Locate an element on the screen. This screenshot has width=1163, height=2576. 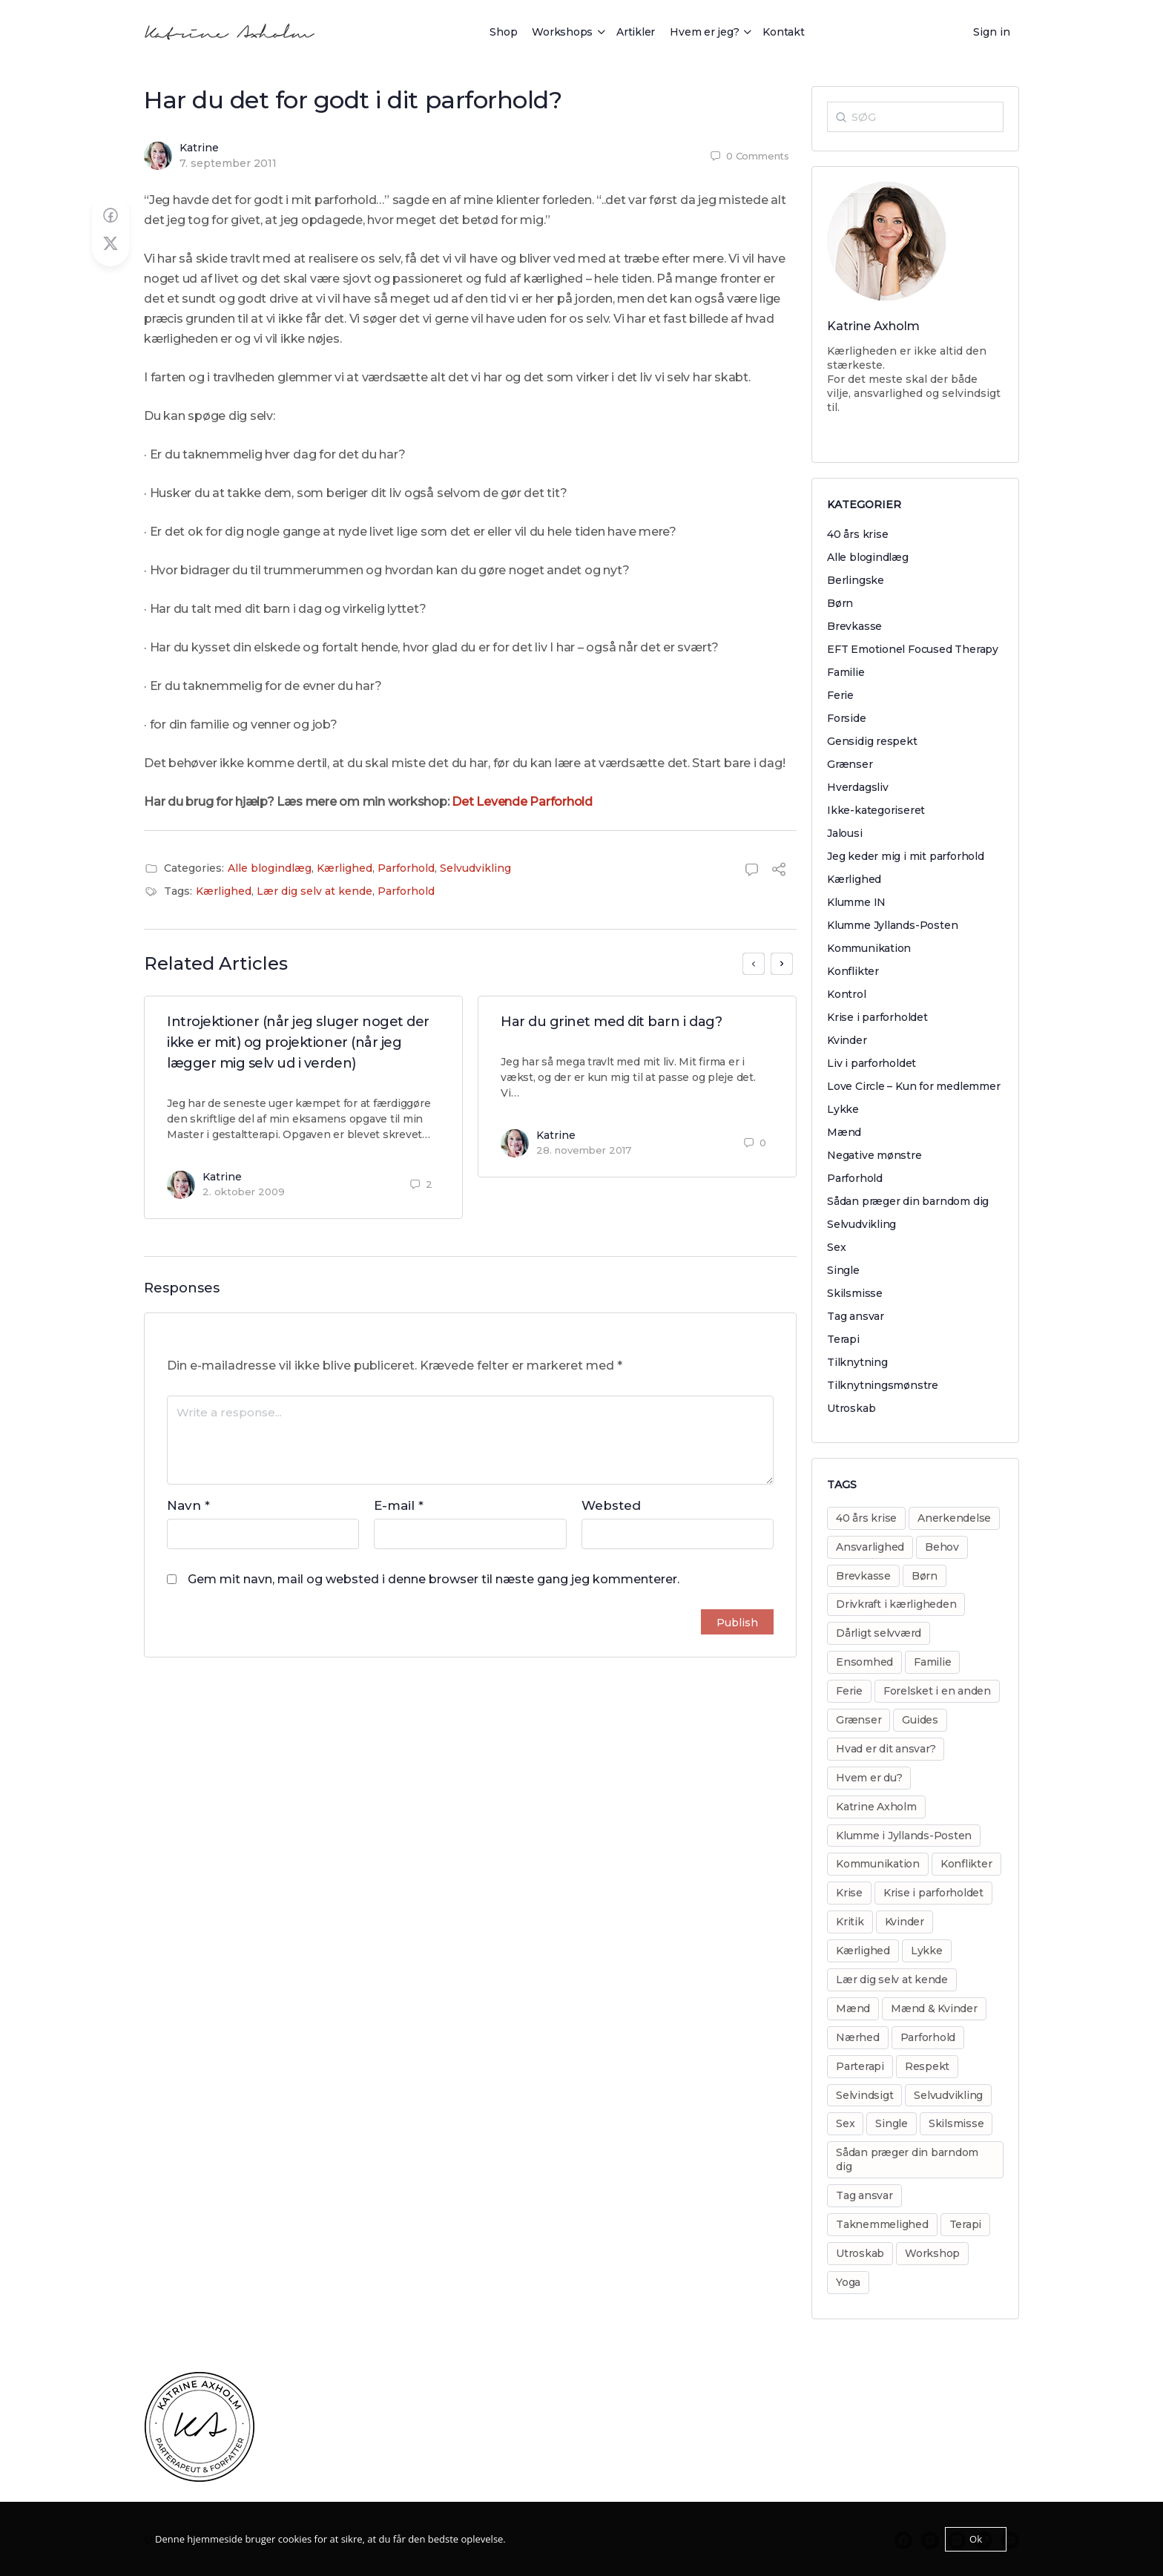
Introjektioner (når jeg sluger noget der ikke er mit) og projektioner (når jeg lægger mig selv ud i verden) is located at coordinates (298, 1042).